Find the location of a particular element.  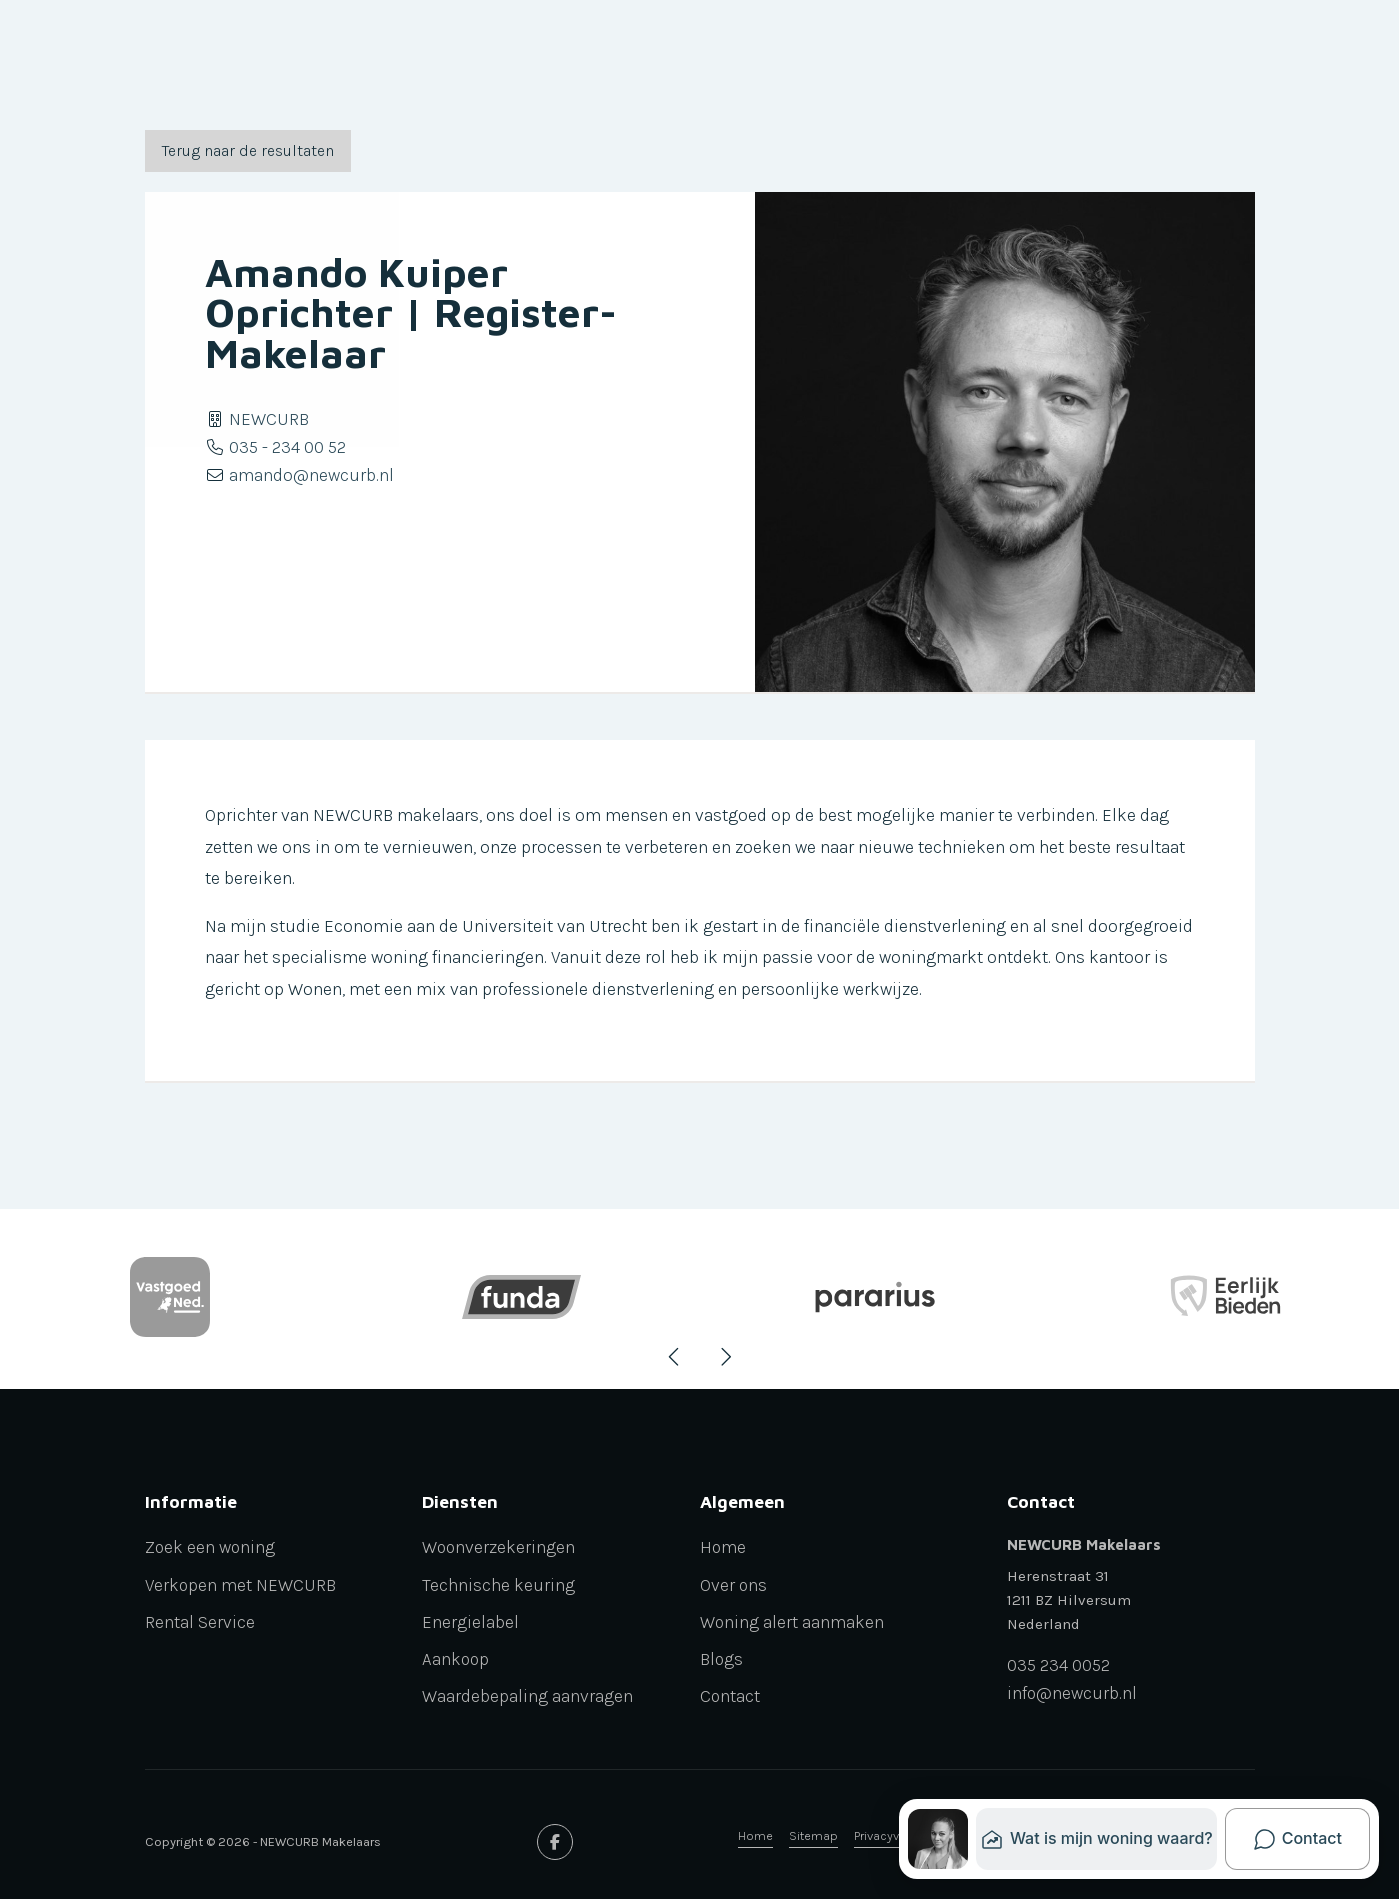

Home is located at coordinates (755, 1835).